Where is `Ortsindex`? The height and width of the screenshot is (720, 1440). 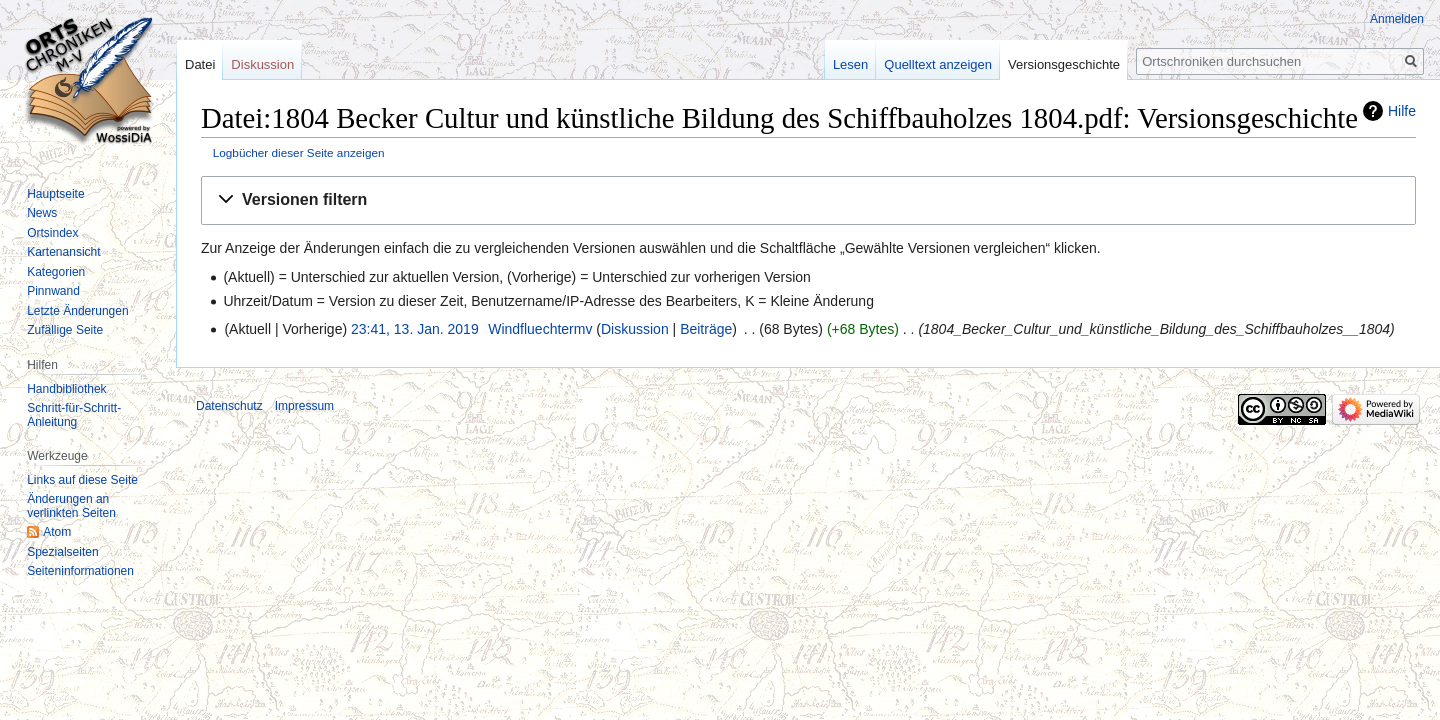
Ortsindex is located at coordinates (52, 233).